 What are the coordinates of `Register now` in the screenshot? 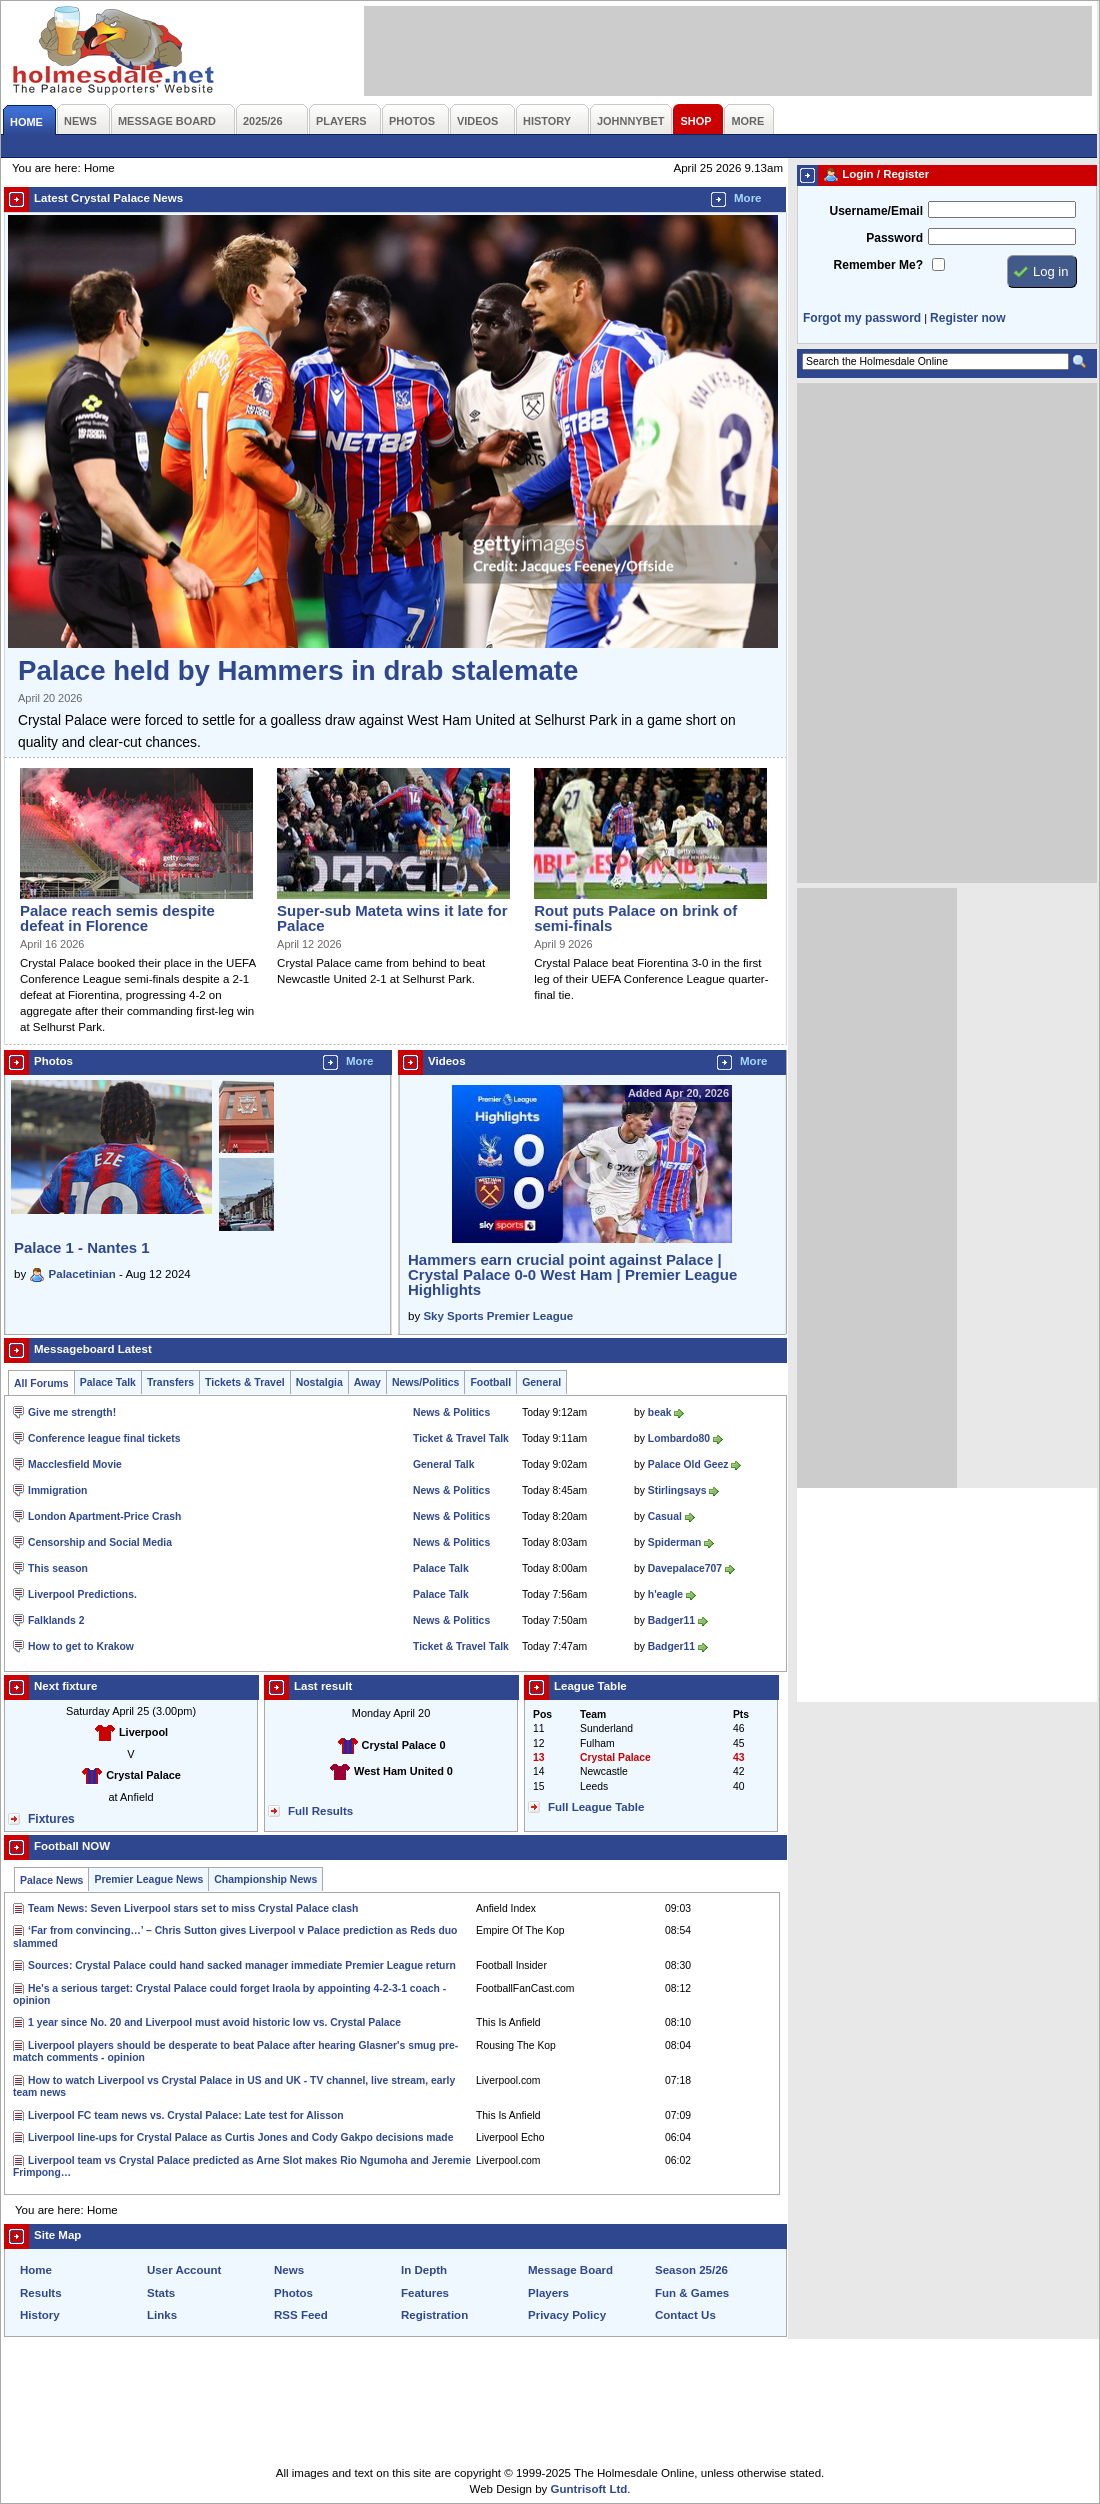 It's located at (967, 318).